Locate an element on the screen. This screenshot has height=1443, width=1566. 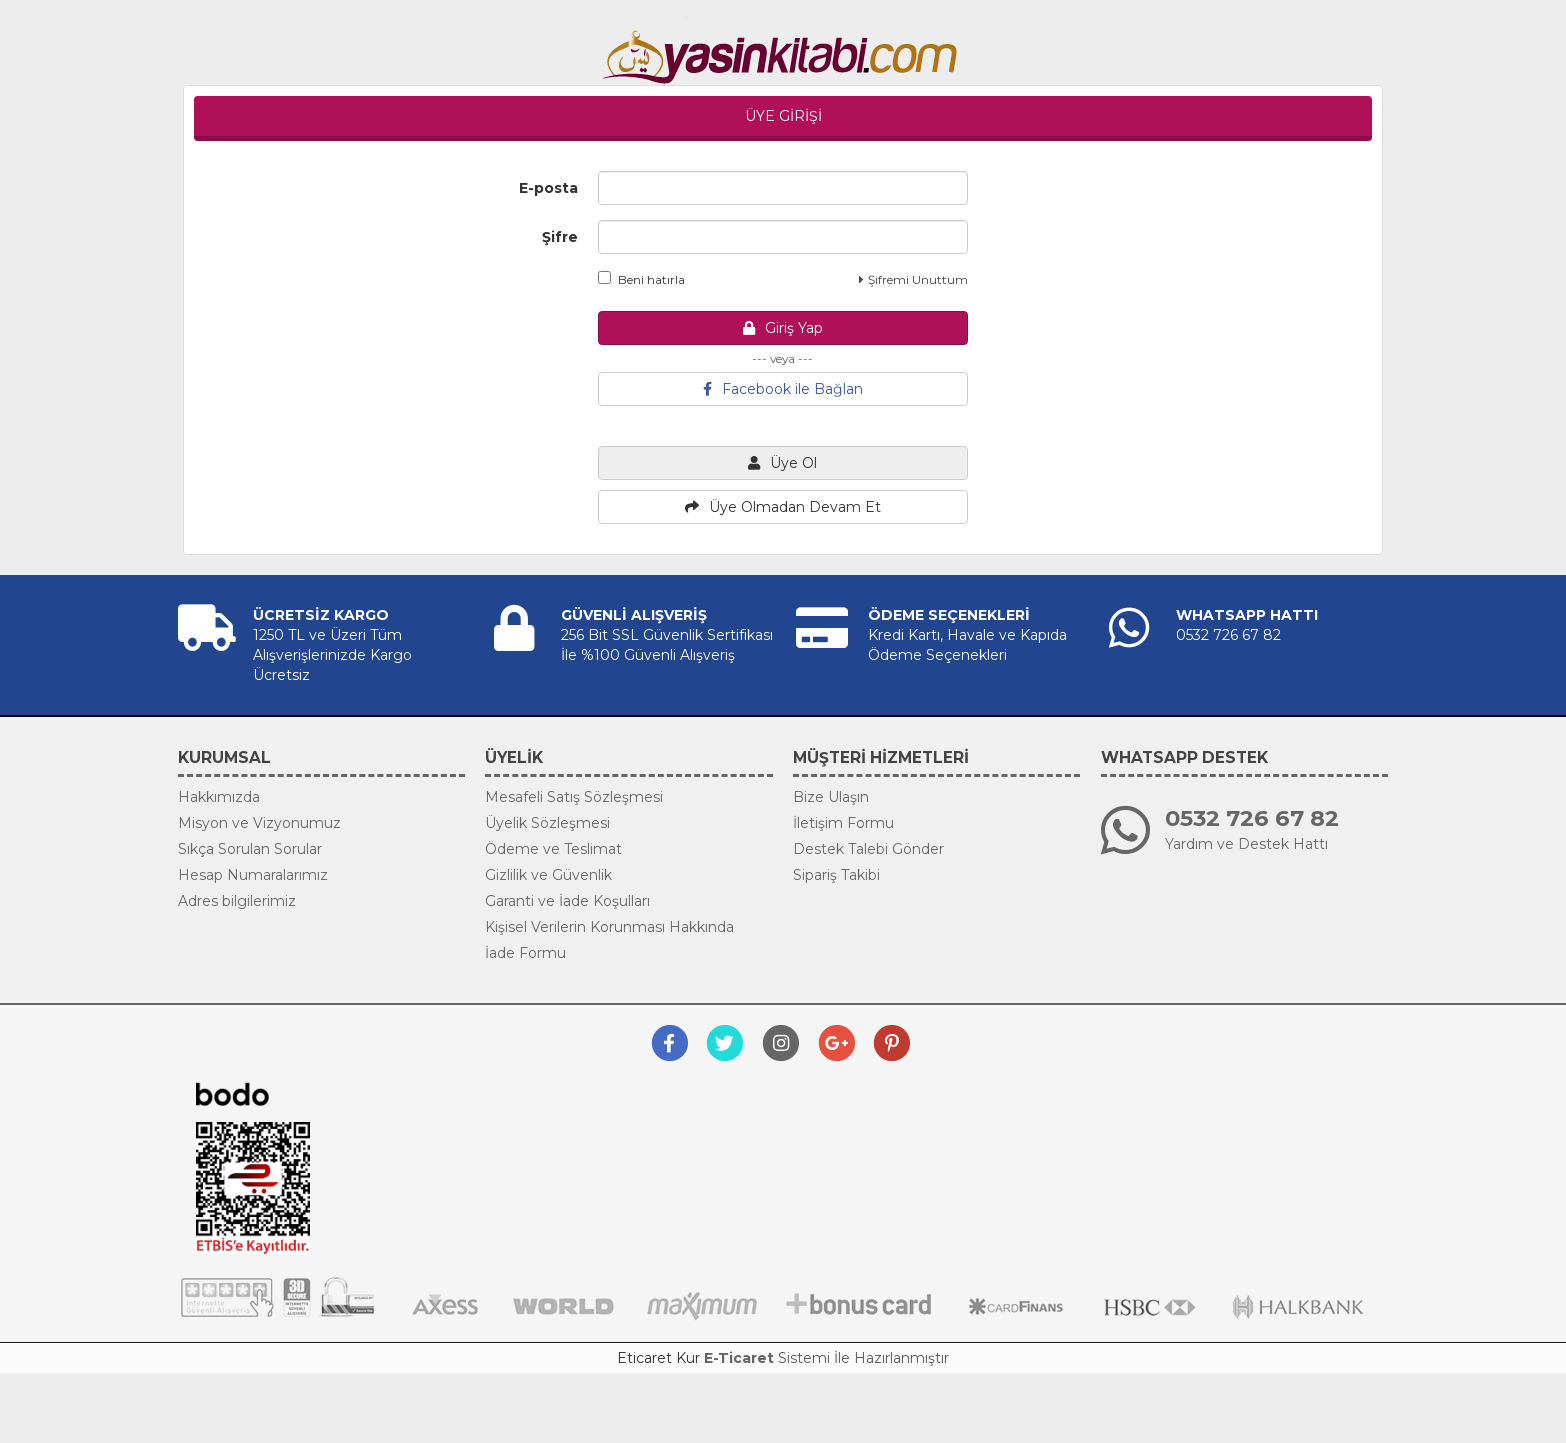
Şifre is located at coordinates (560, 237).